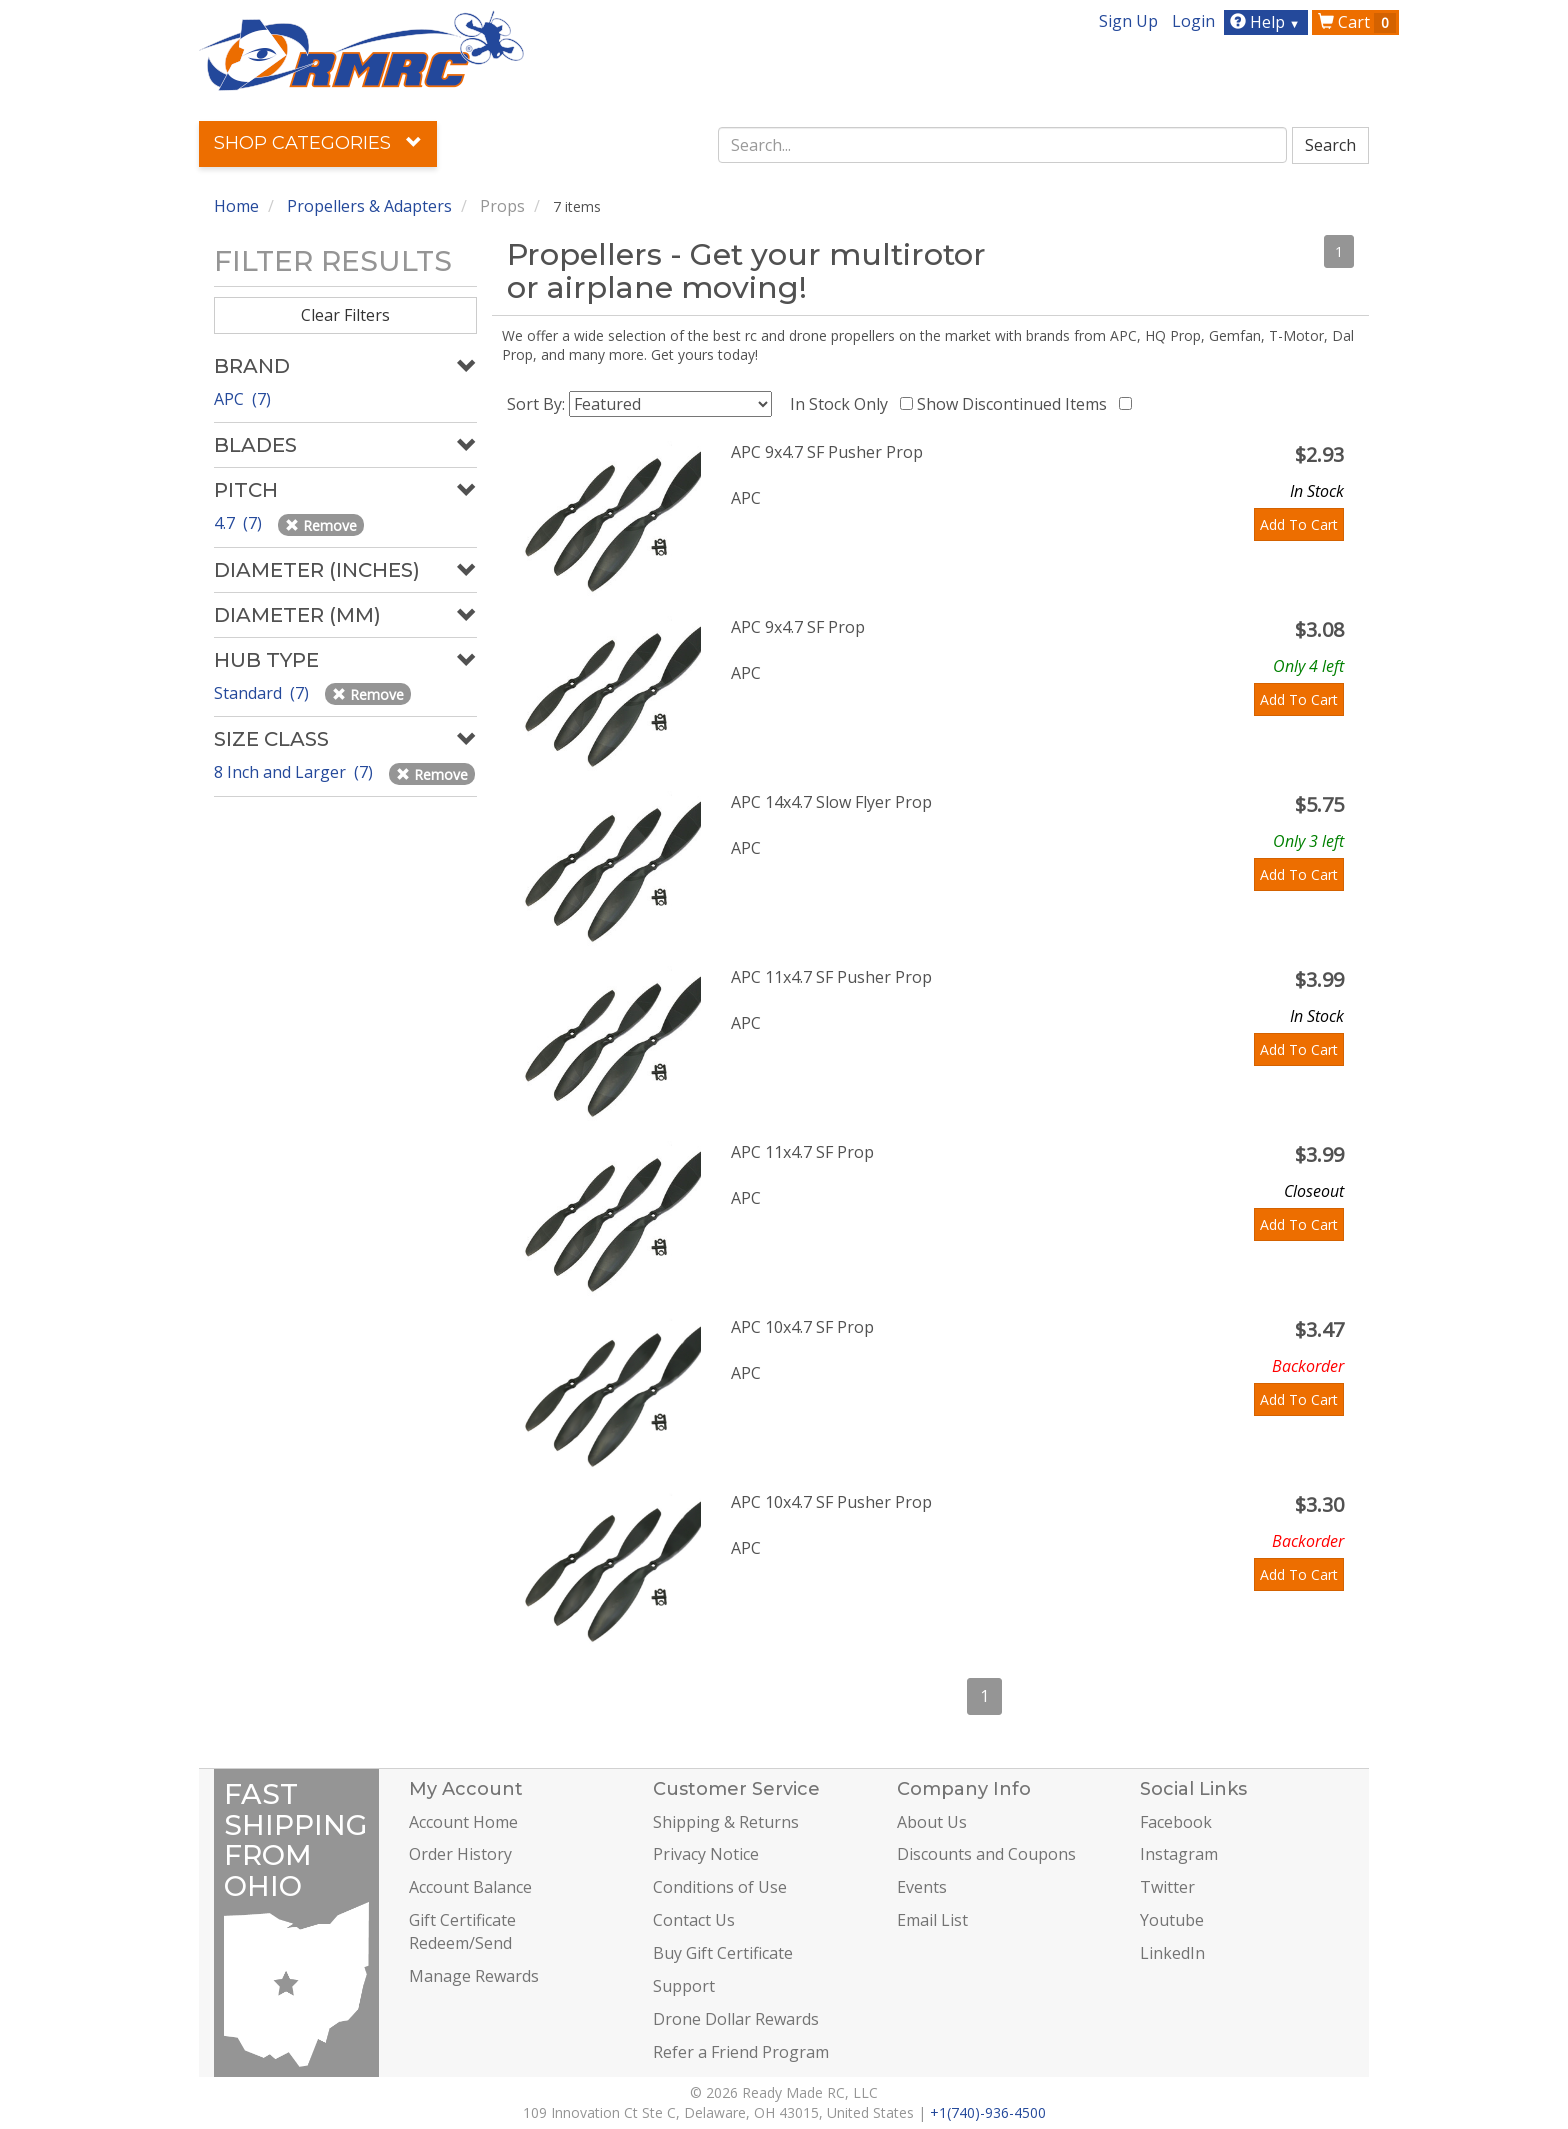 This screenshot has height=2129, width=1568. What do you see at coordinates (1299, 524) in the screenshot?
I see `Add To Cart` at bounding box center [1299, 524].